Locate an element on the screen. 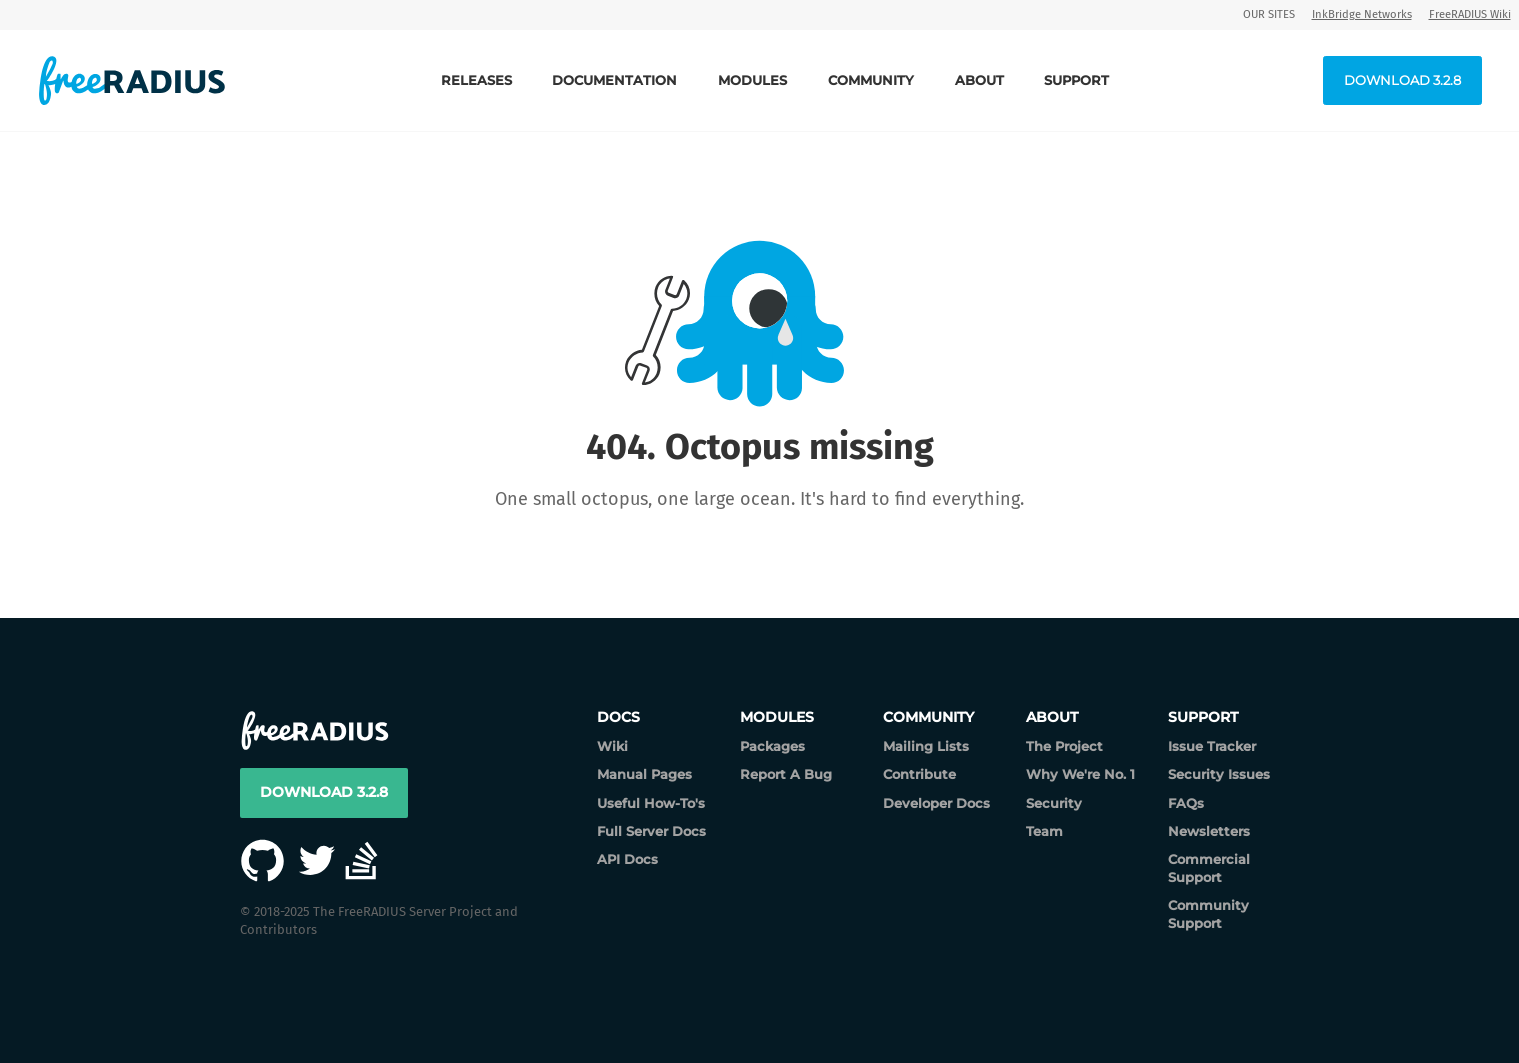 The width and height of the screenshot is (1519, 1063). API Docs is located at coordinates (627, 859).